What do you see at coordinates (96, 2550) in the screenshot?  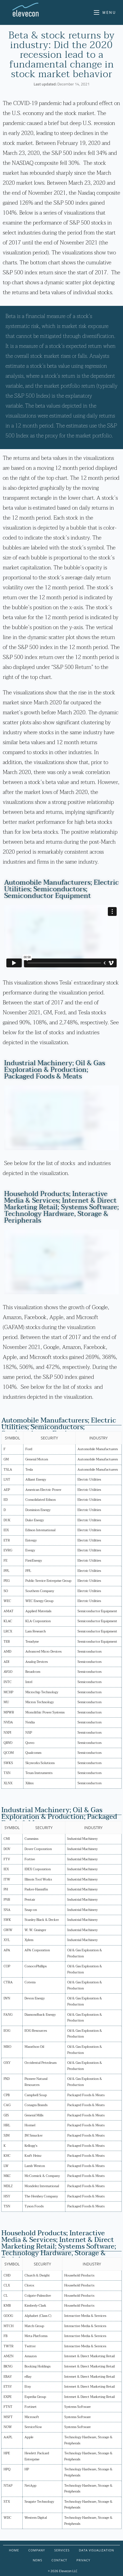 I see `Data Visualization` at bounding box center [96, 2550].